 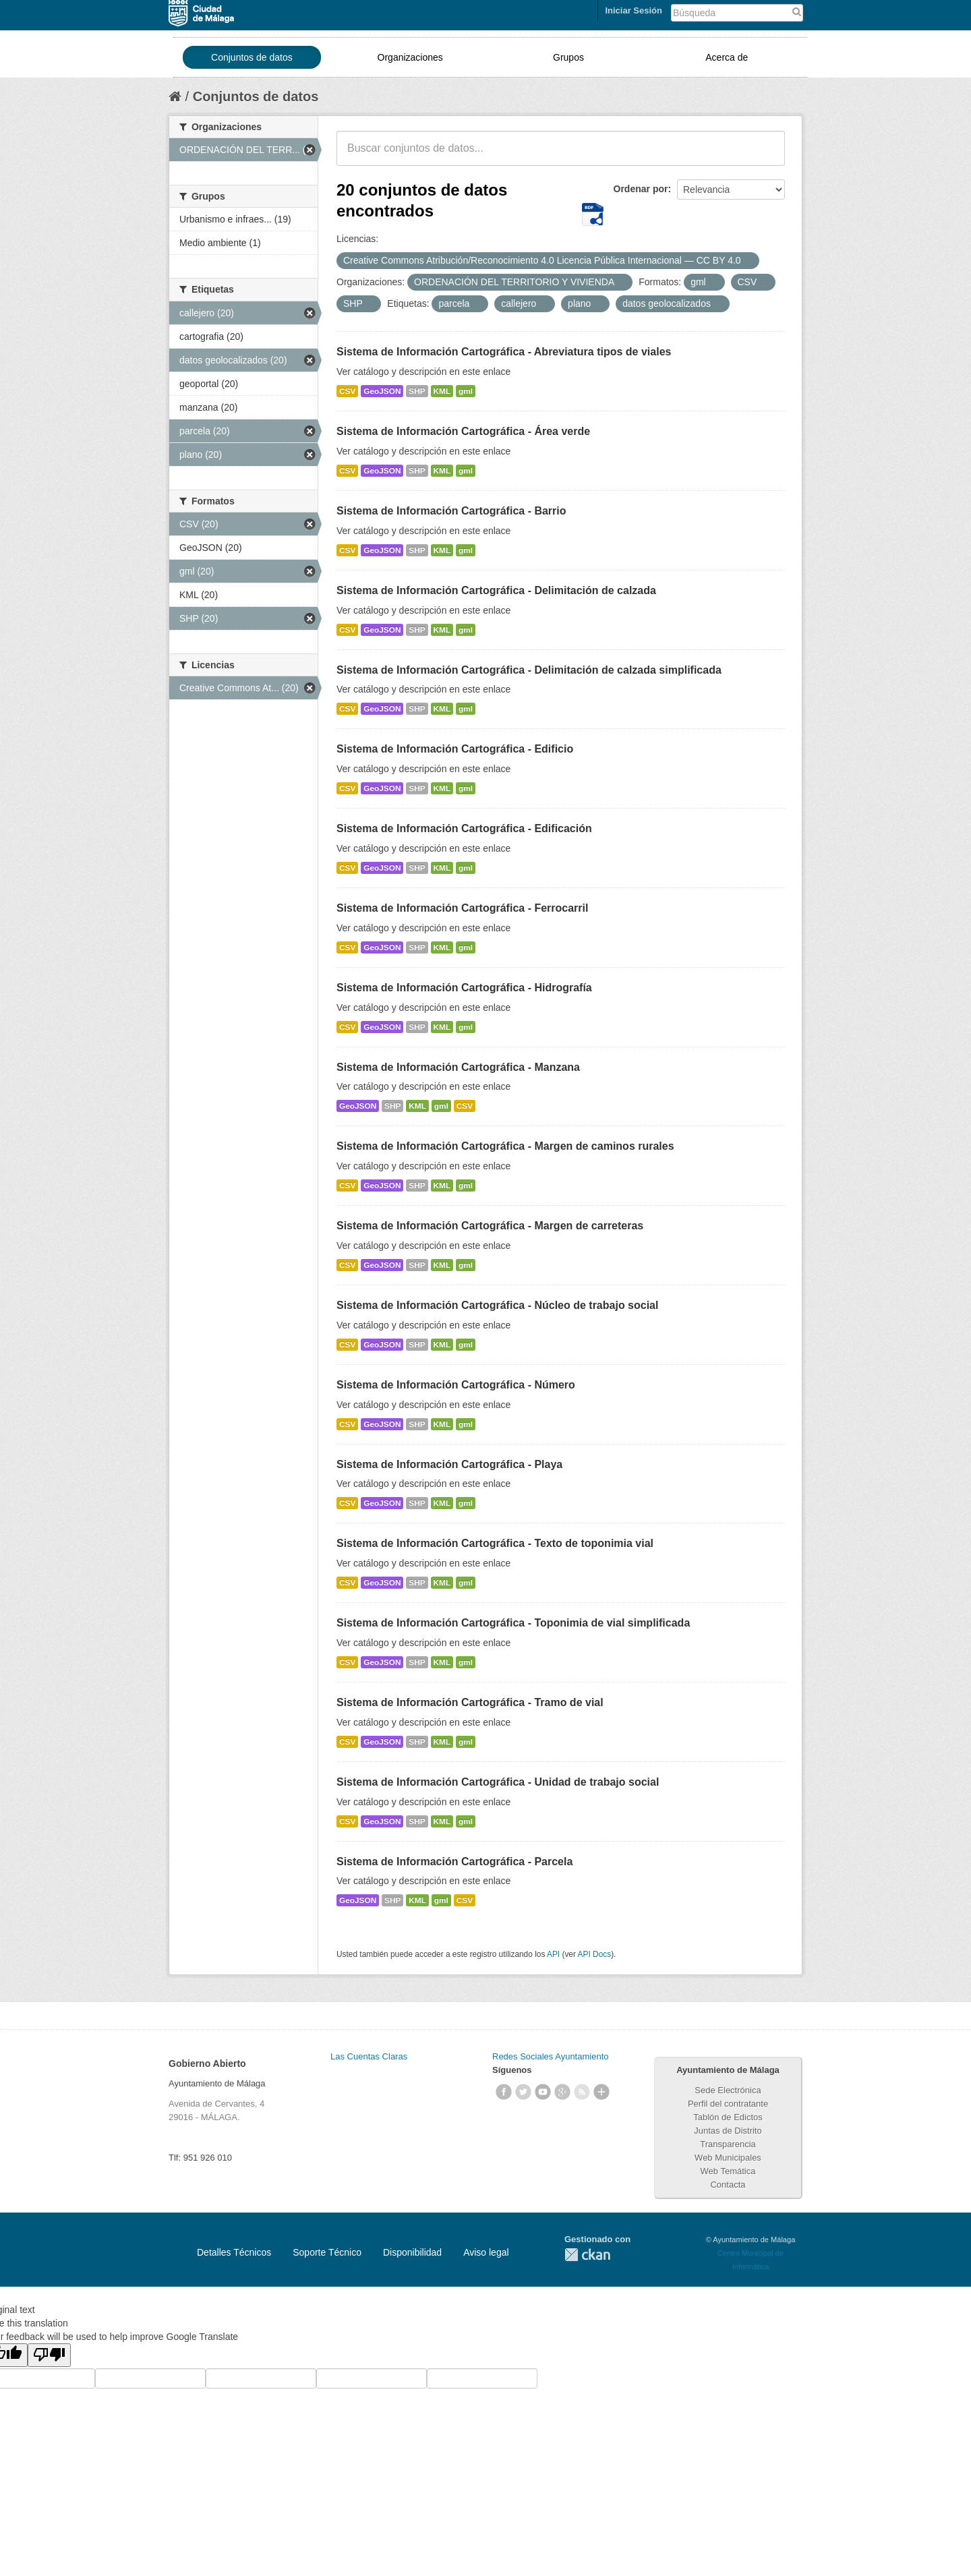 I want to click on Sistema de Información Cartográfica - Texto de toponimia vial, so click(x=494, y=1543).